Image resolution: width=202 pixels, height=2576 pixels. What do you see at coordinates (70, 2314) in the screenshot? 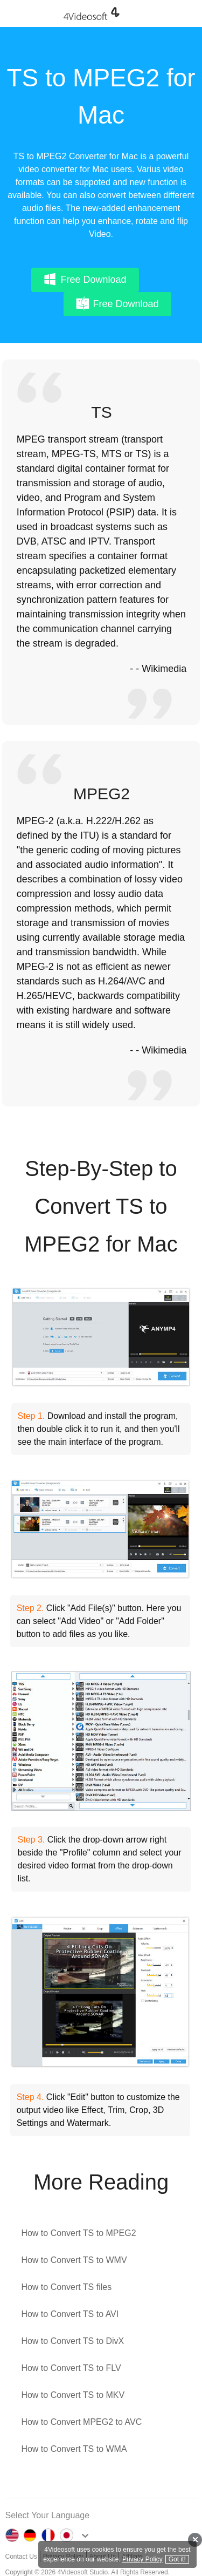
I see `How to Convert TS to AVI` at bounding box center [70, 2314].